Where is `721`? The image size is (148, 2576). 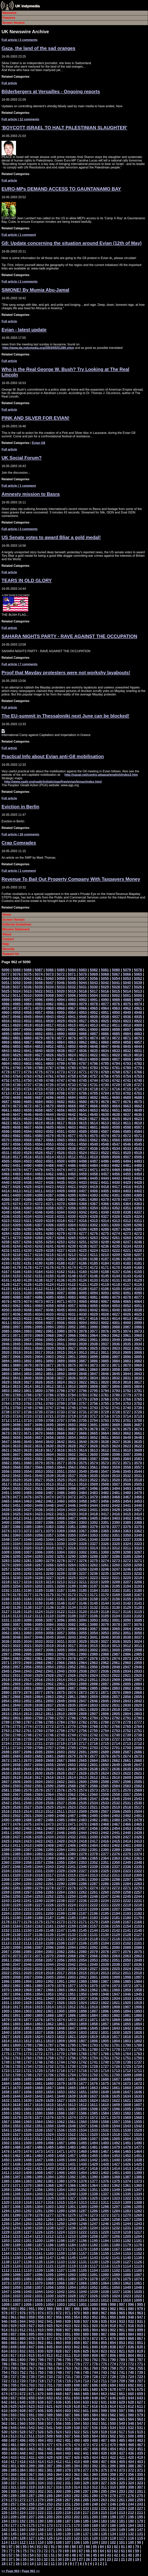 721 is located at coordinates (14, 2381).